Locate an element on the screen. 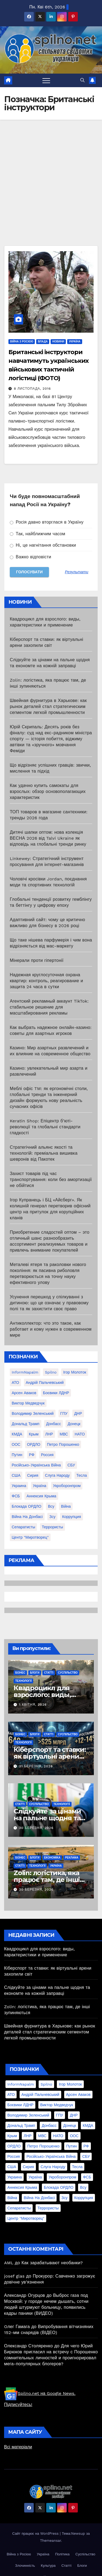 Image resolution: width=102 pixels, height=2576 pixels. Статті is located at coordinates (48, 1672).